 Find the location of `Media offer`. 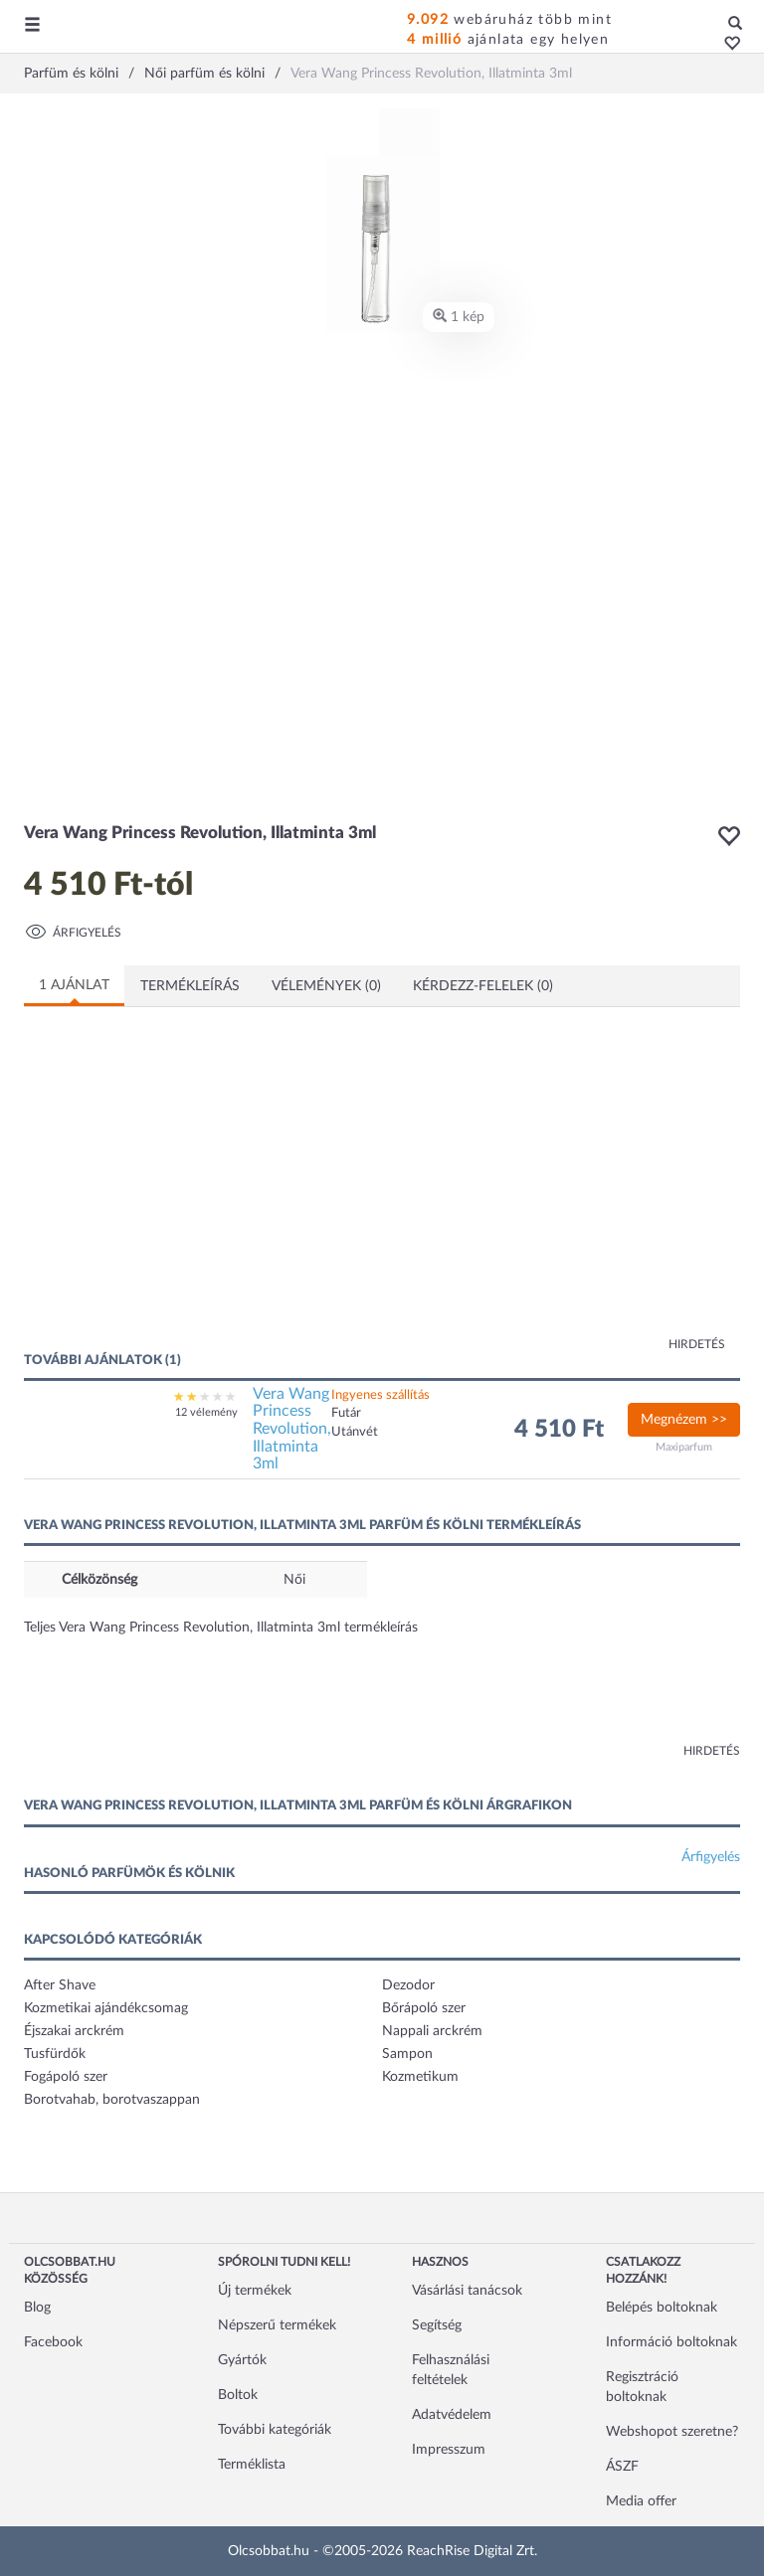

Media offer is located at coordinates (641, 2501).